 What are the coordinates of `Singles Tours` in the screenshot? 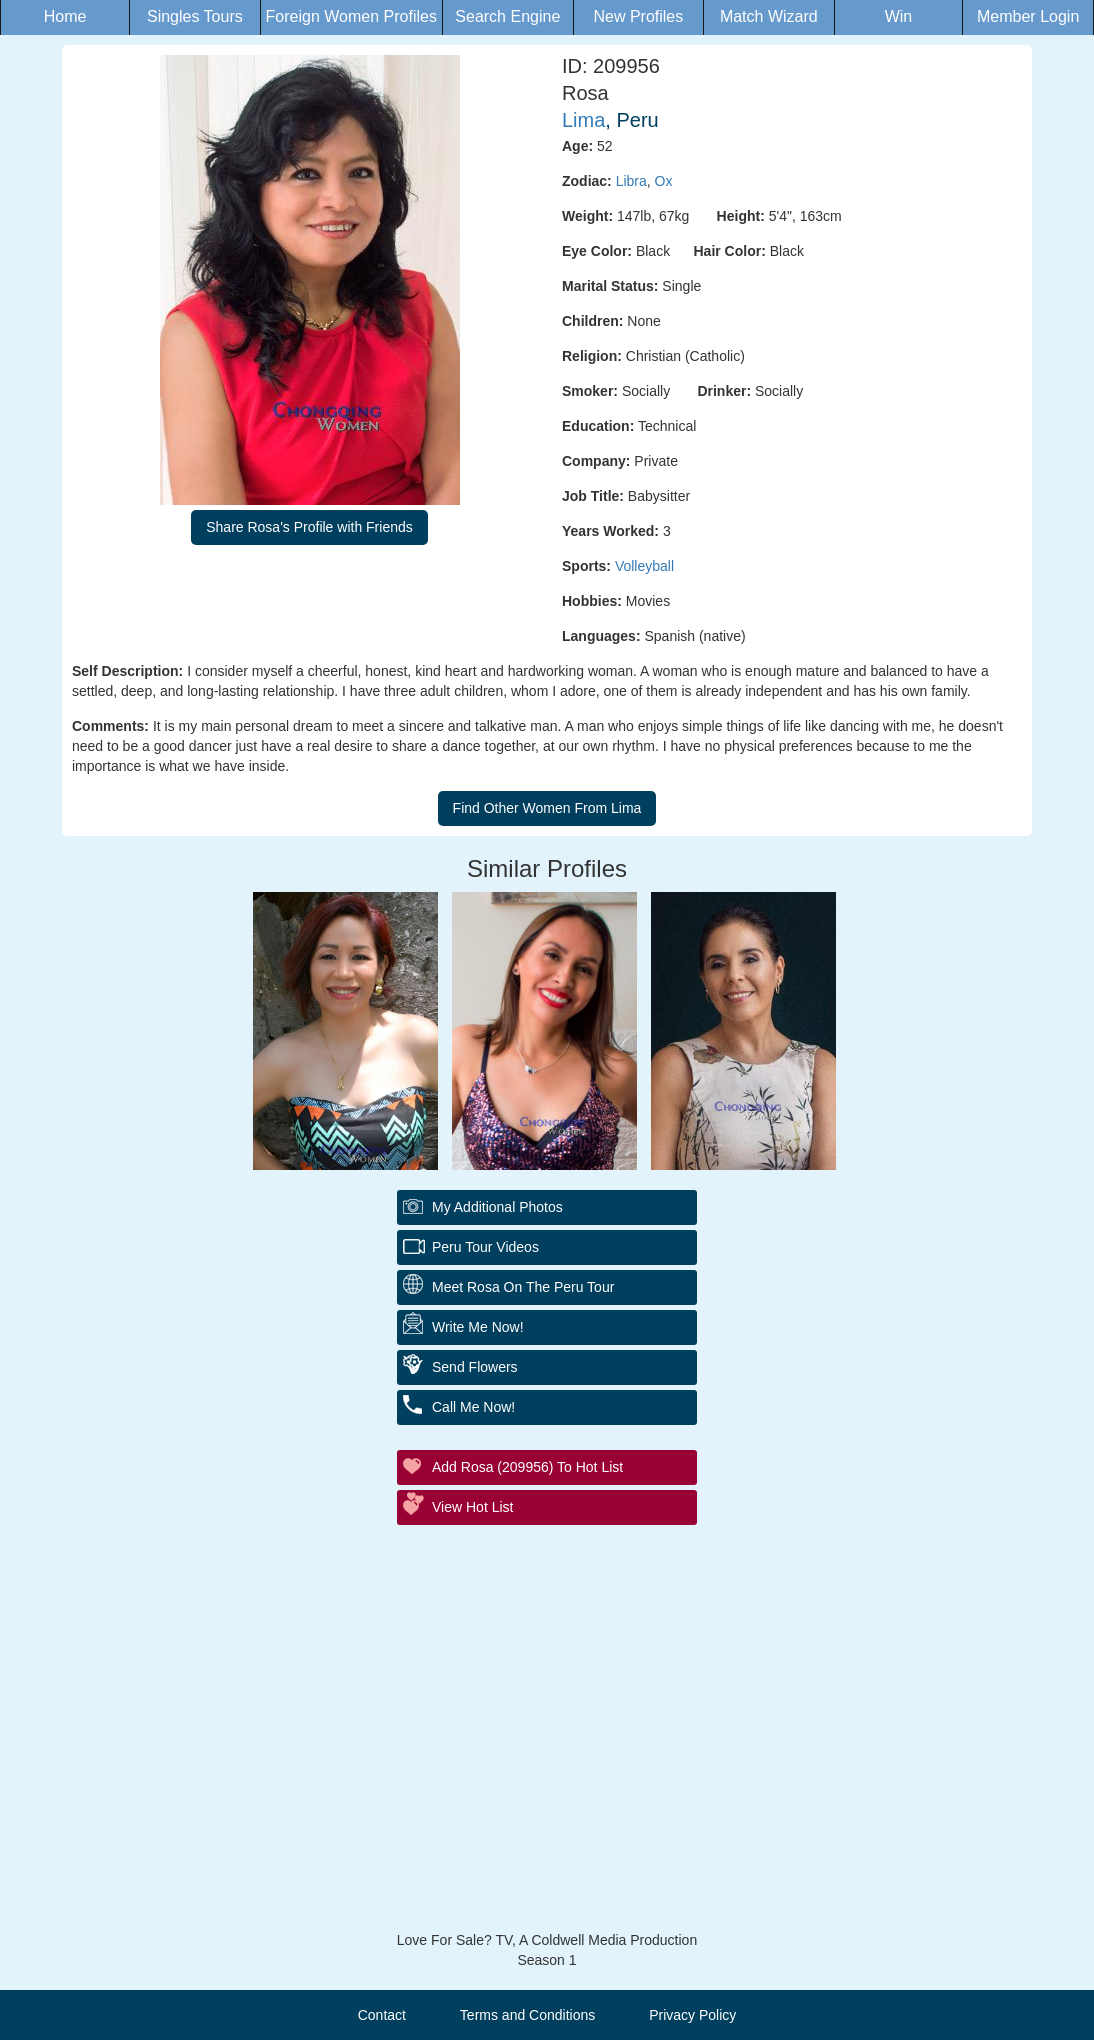 It's located at (195, 16).